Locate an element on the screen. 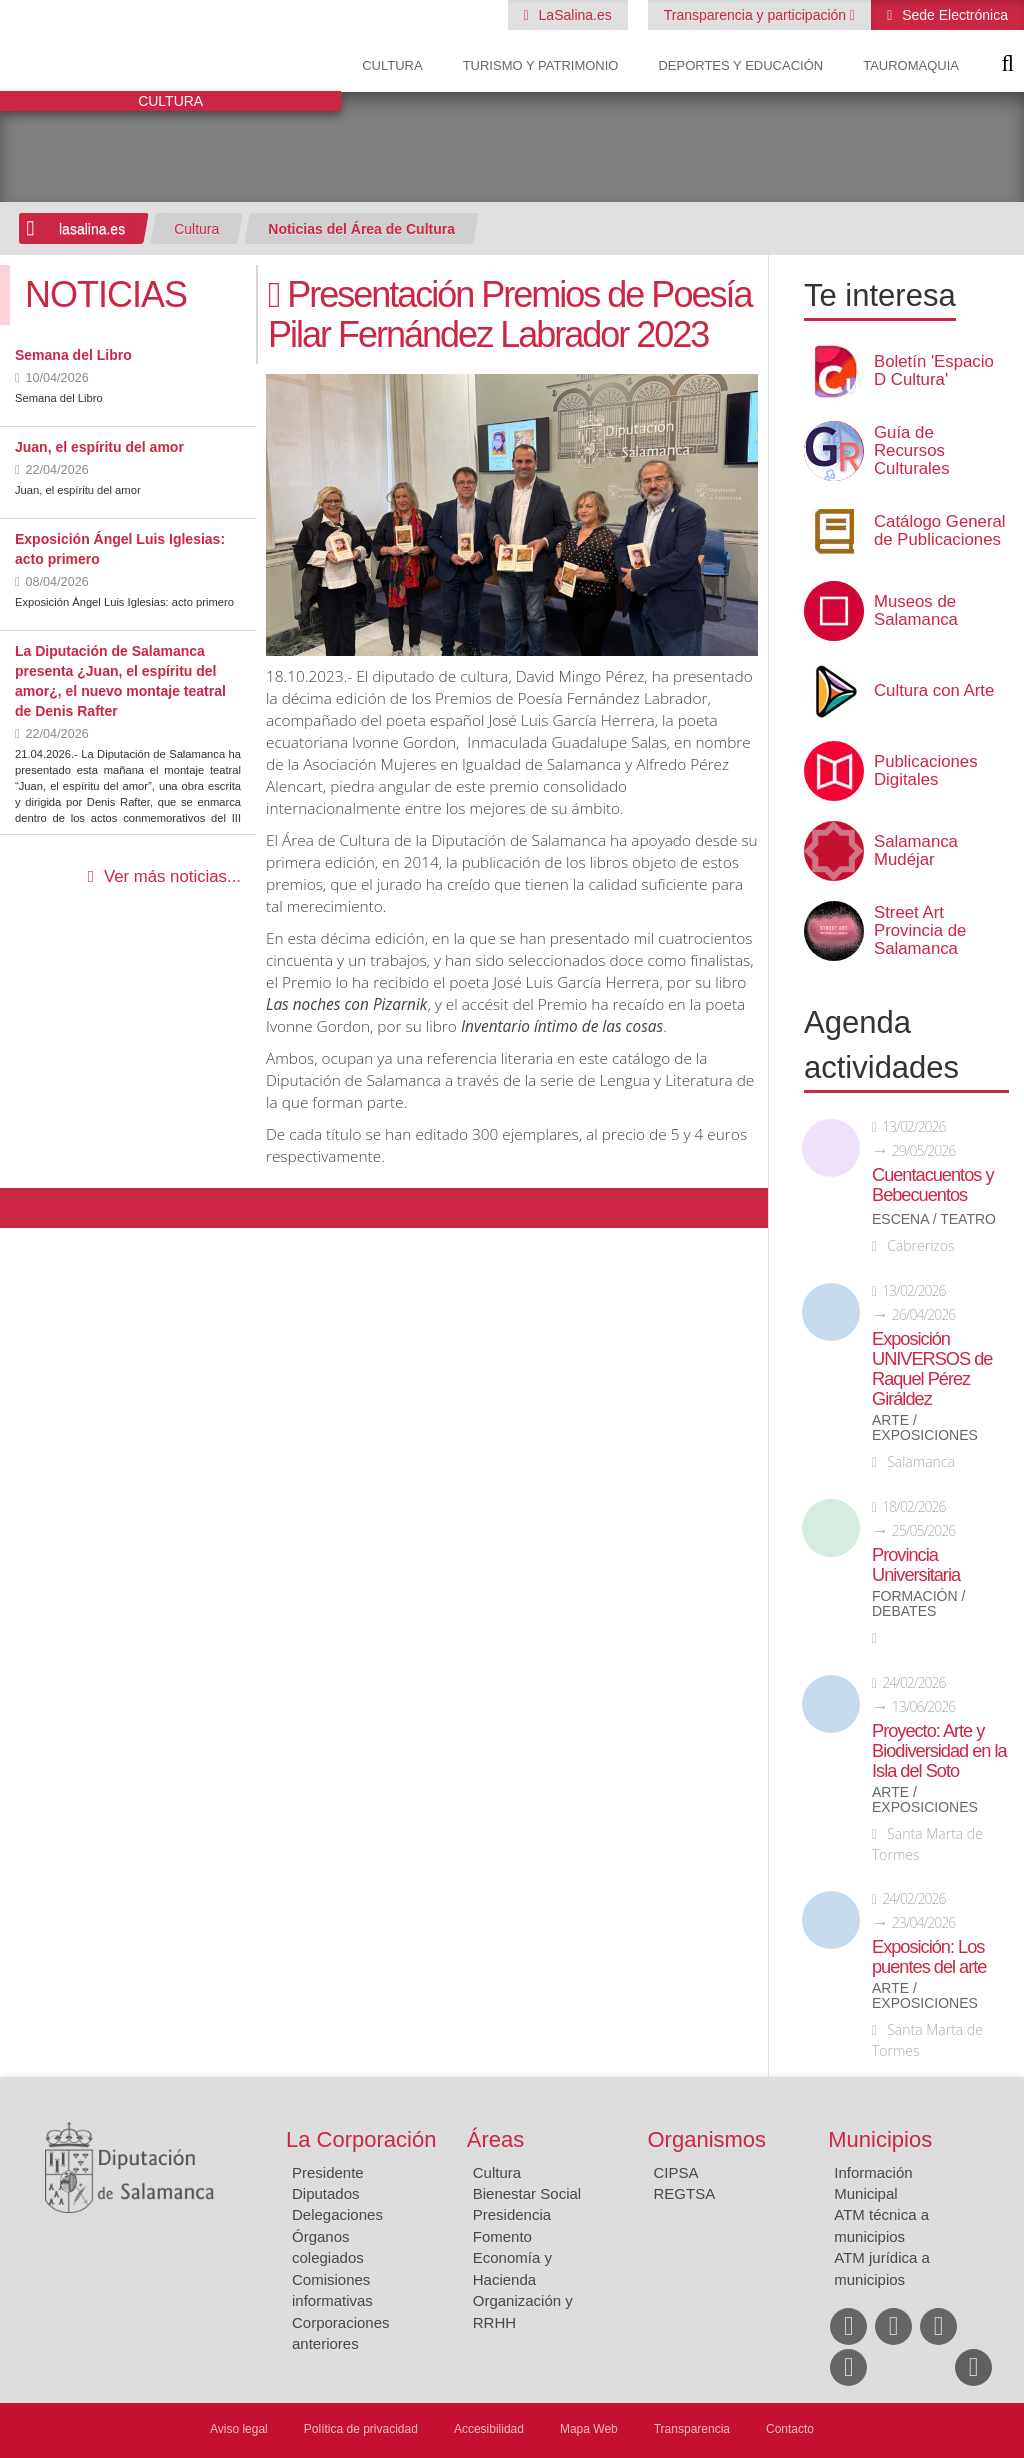 This screenshot has width=1024, height=2458. REGTSA is located at coordinates (685, 2193).